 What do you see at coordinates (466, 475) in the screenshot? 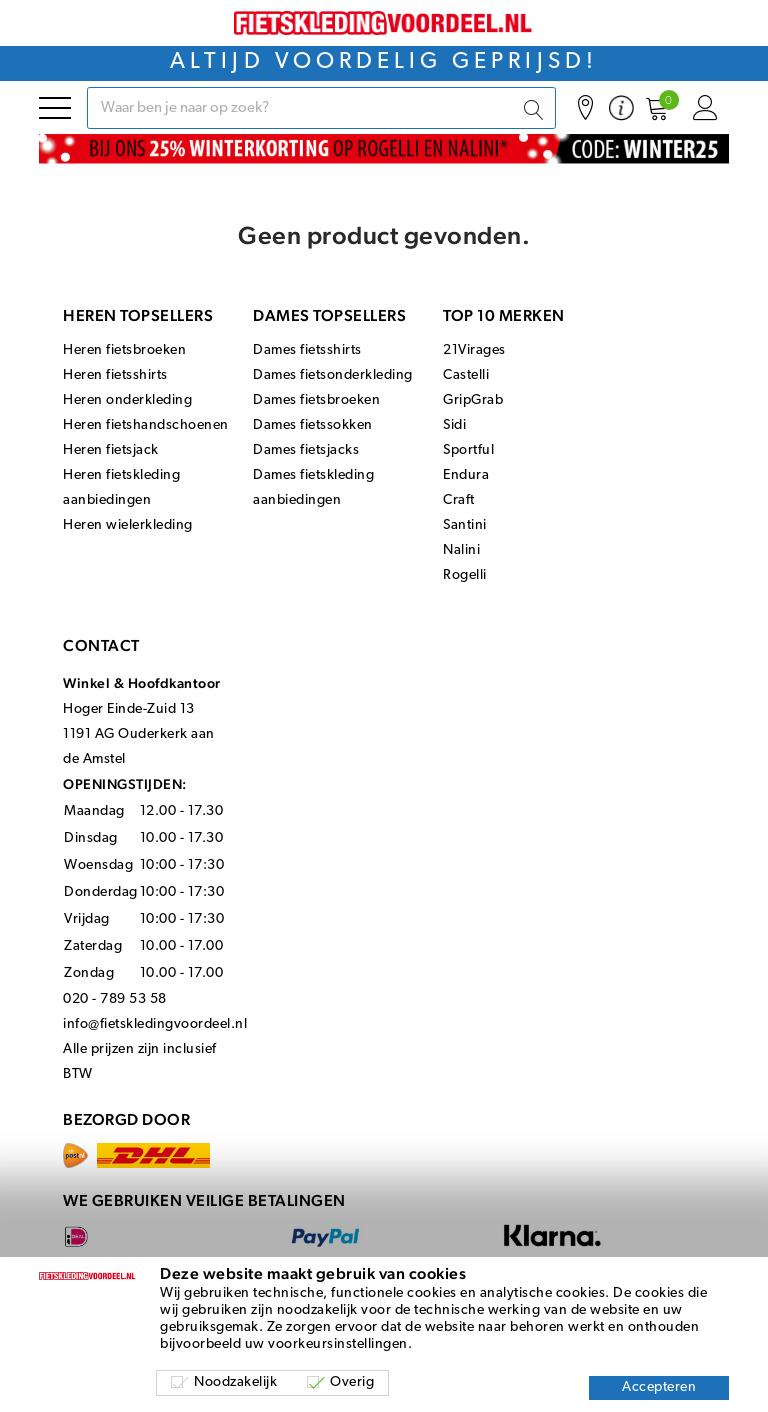
I see `Endura` at bounding box center [466, 475].